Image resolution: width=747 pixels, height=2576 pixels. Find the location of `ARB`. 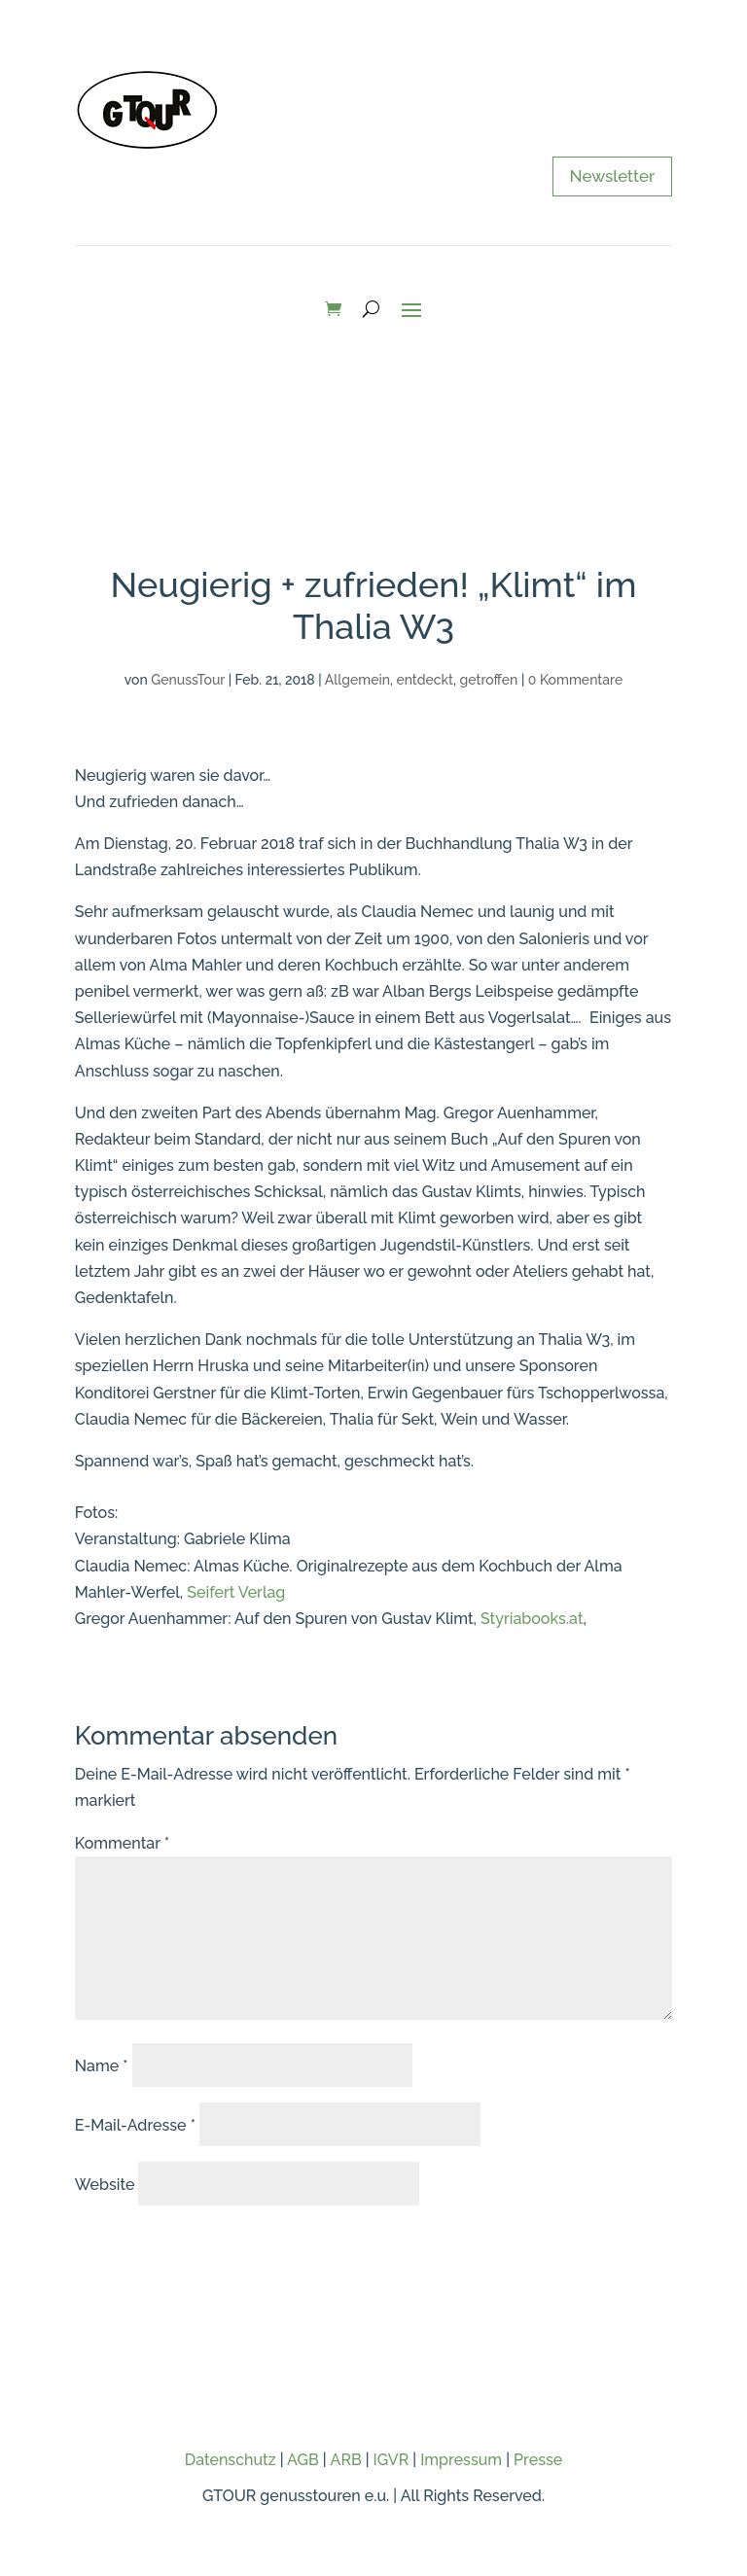

ARB is located at coordinates (346, 2460).